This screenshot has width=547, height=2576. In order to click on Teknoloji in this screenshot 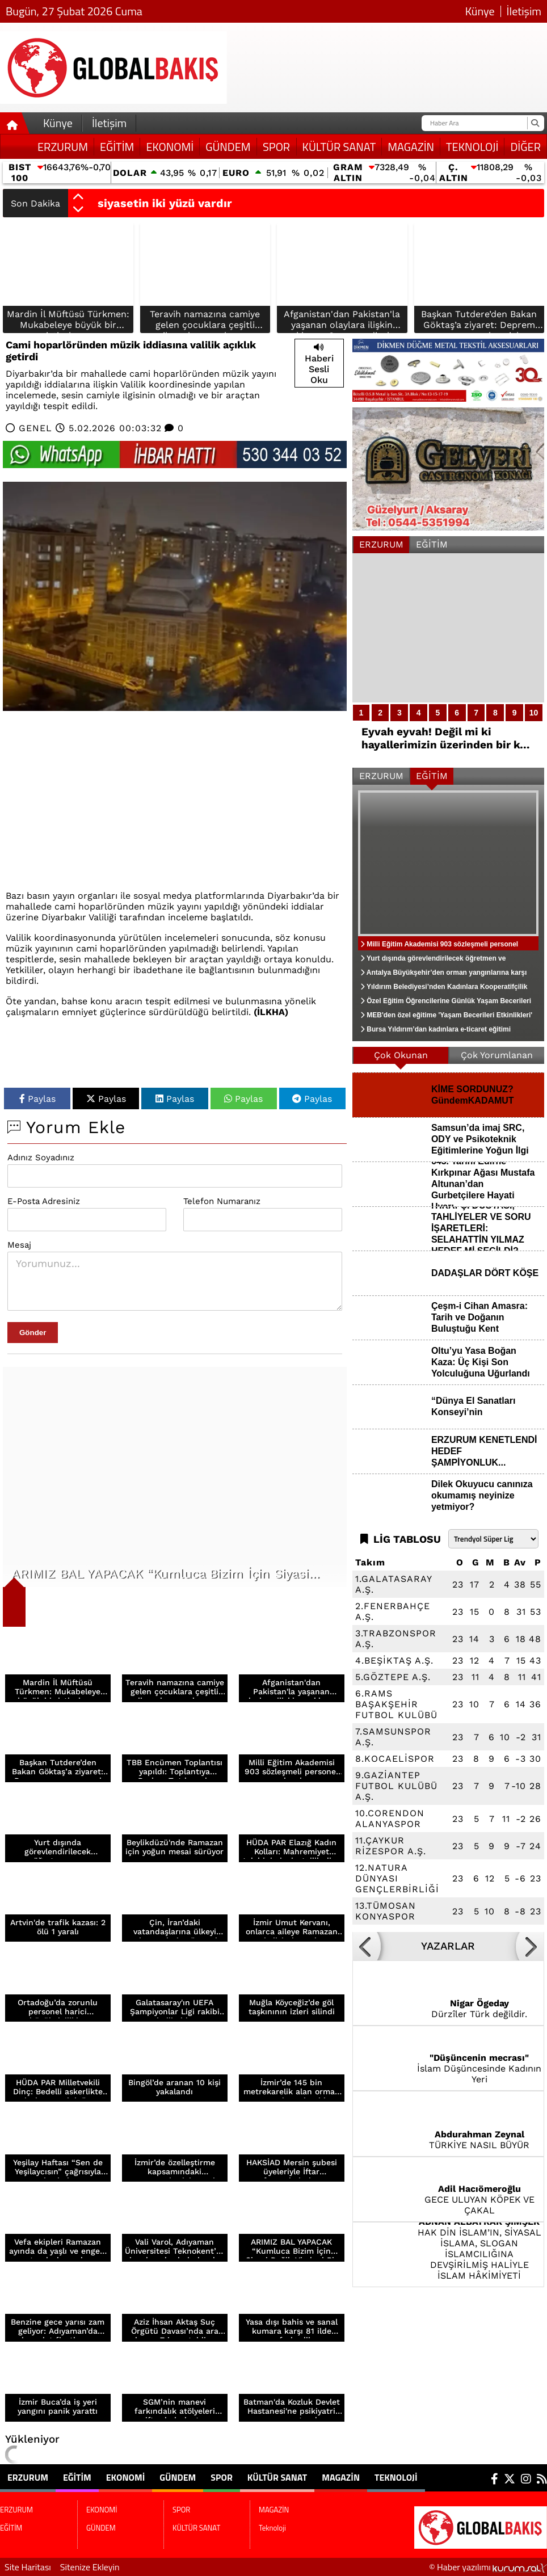, I will do `click(472, 146)`.